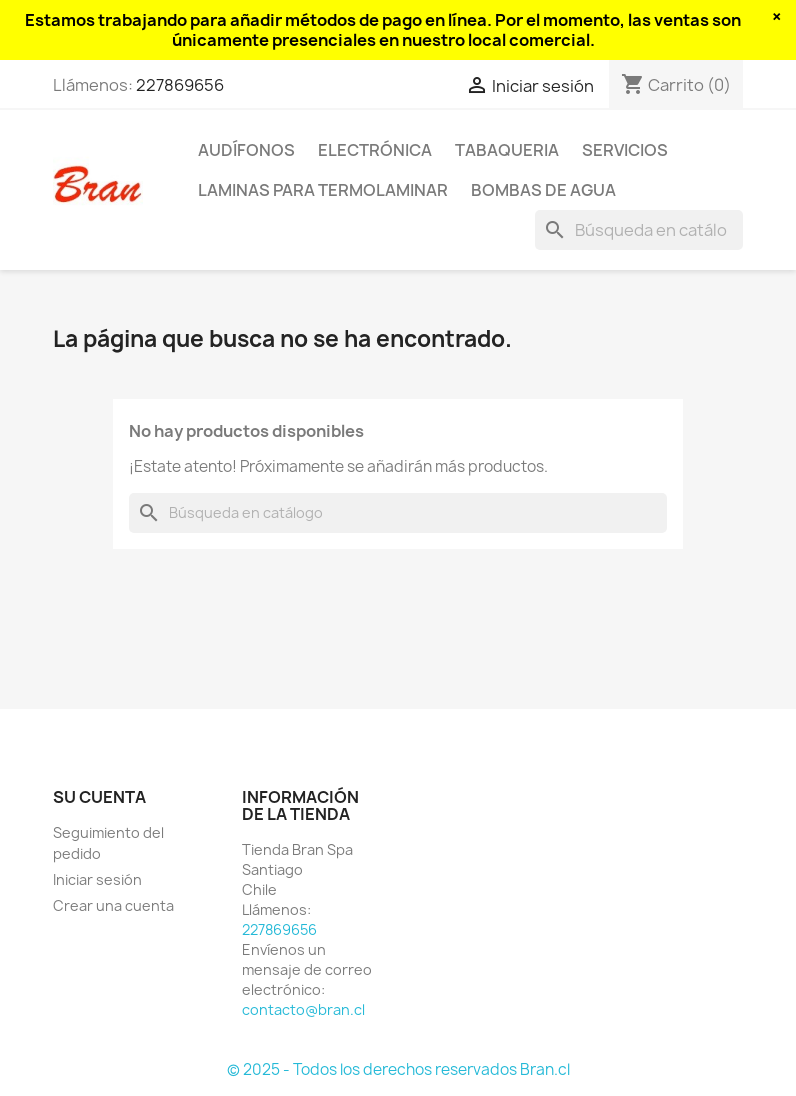  What do you see at coordinates (543, 190) in the screenshot?
I see `Bombas de agua` at bounding box center [543, 190].